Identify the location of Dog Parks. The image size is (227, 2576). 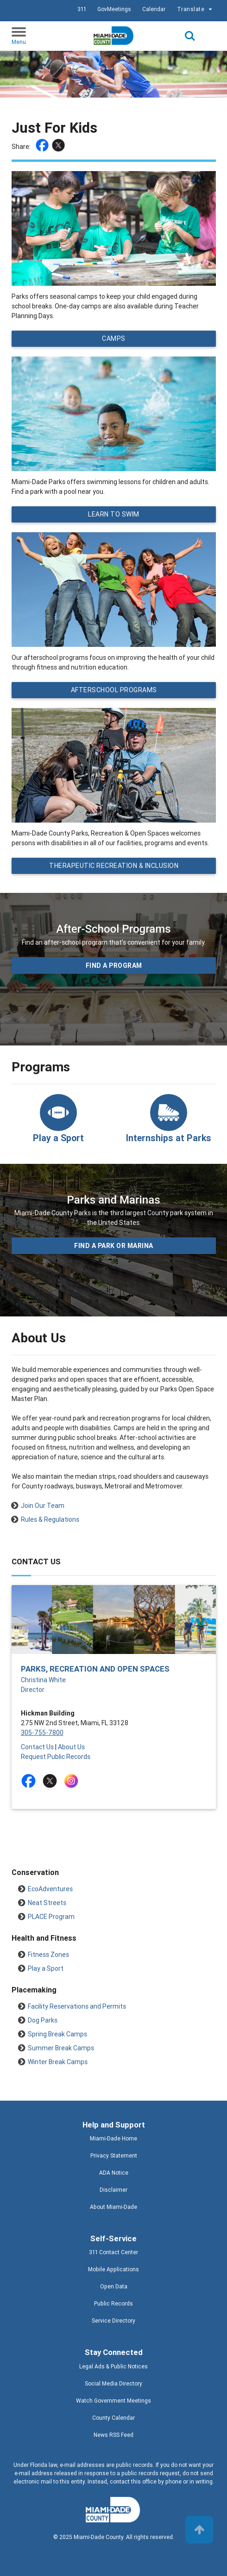
(42, 2020).